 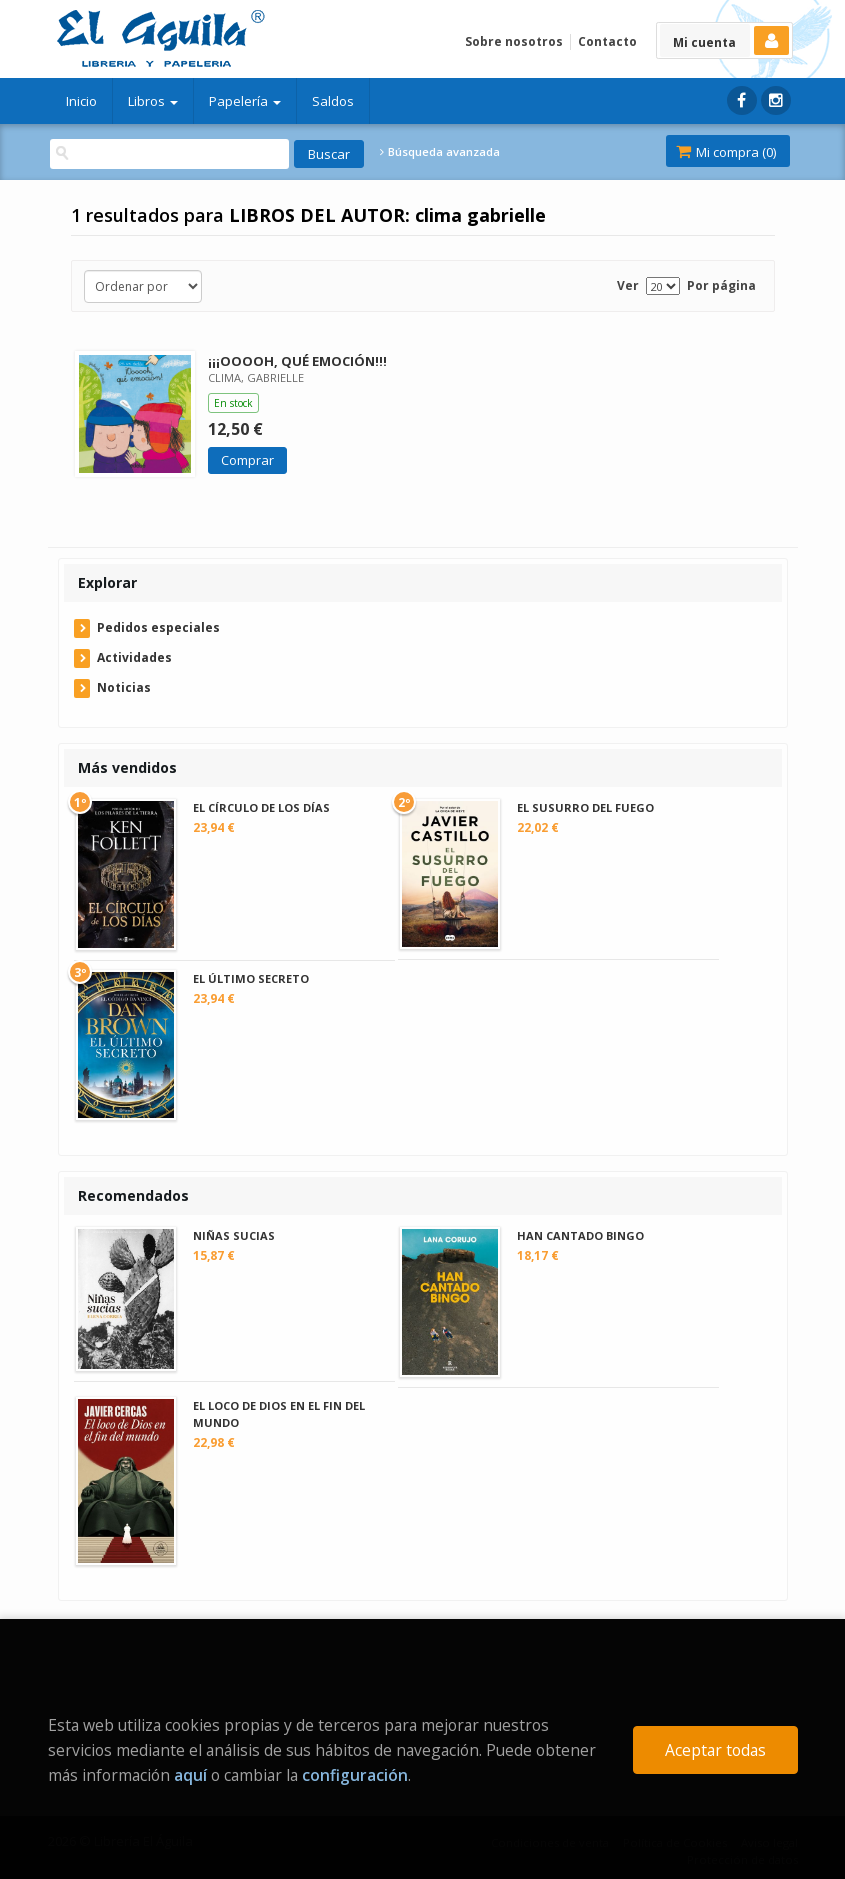 I want to click on Sobre nosotros, so click(x=514, y=41).